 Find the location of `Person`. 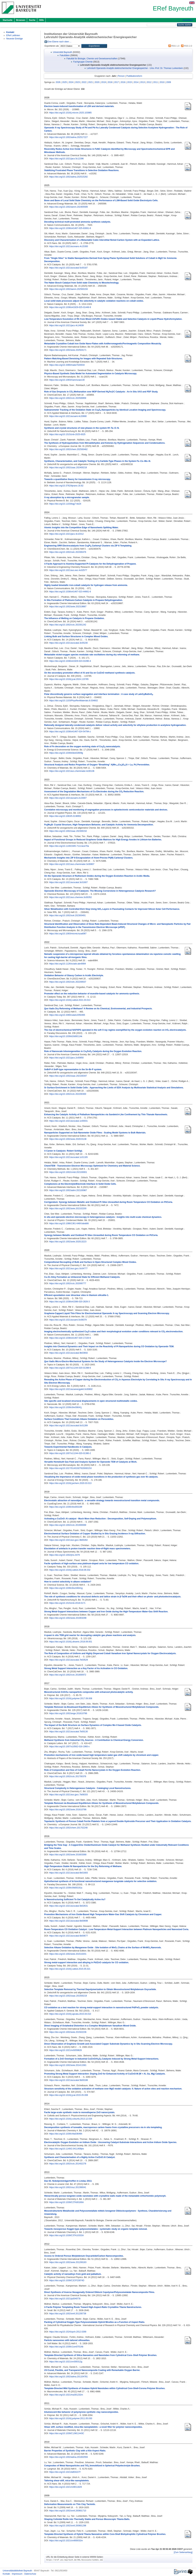

Person is located at coordinates (121, 76).